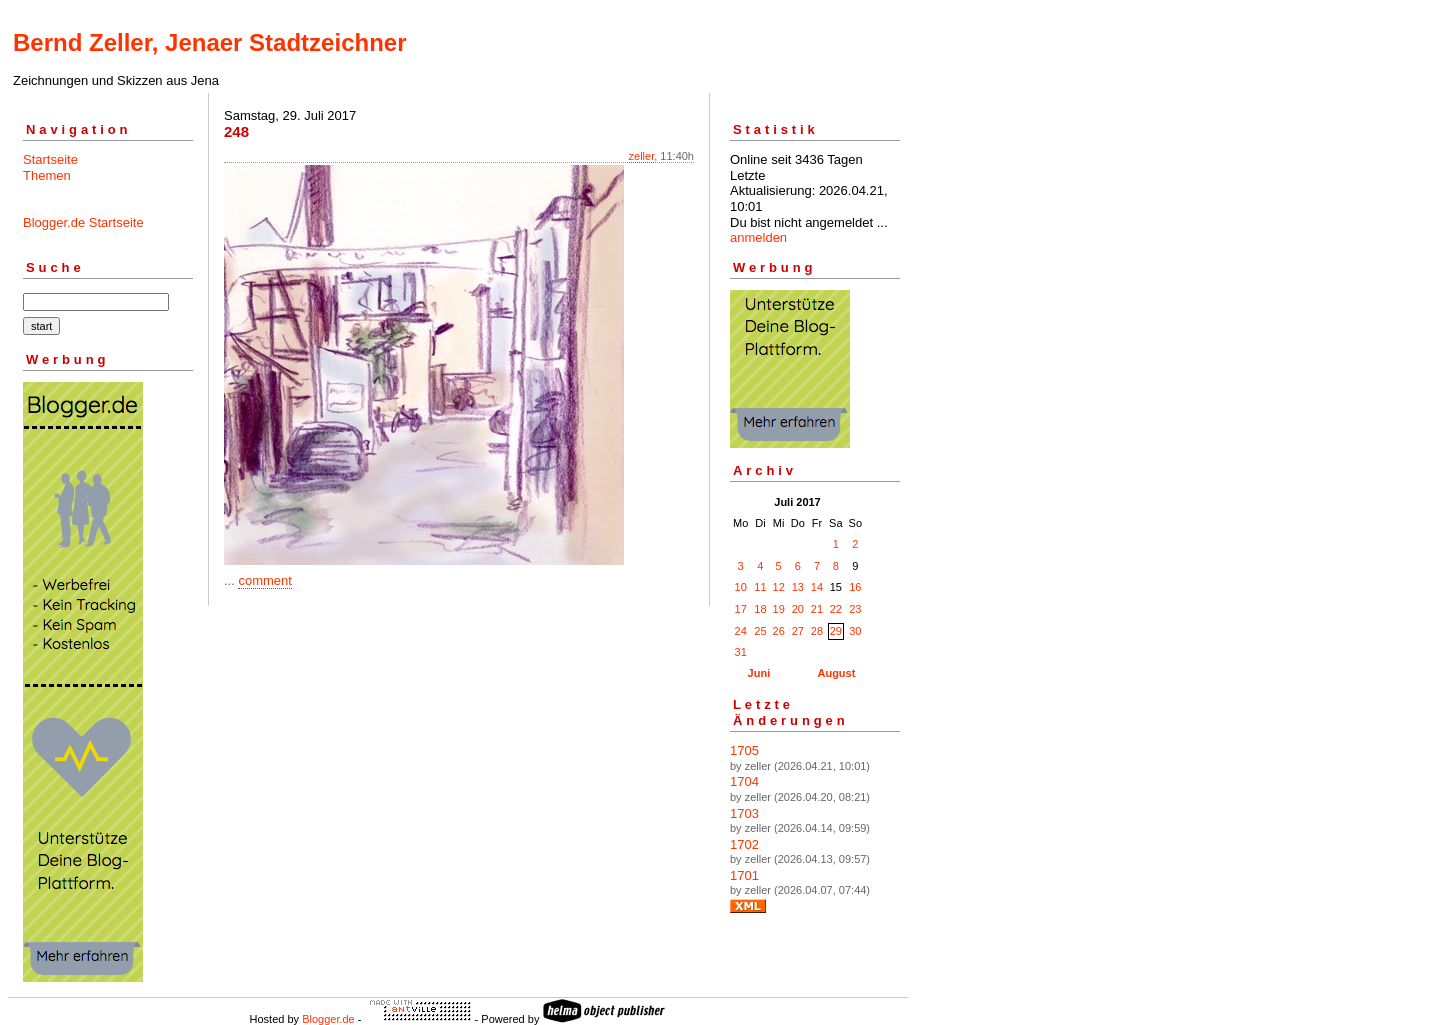 The height and width of the screenshot is (1025, 1440). I want to click on 18, so click(760, 609).